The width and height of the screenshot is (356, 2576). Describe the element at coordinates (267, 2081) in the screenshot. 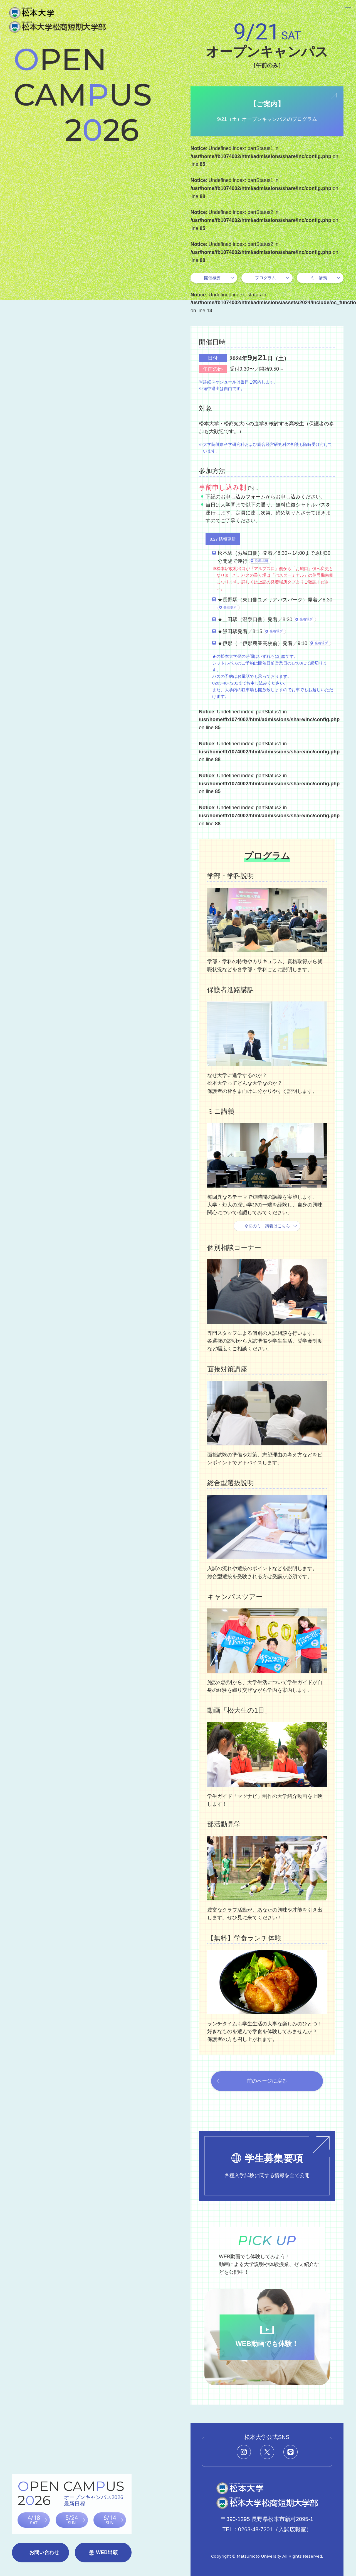

I see `前のページに戻る` at that location.